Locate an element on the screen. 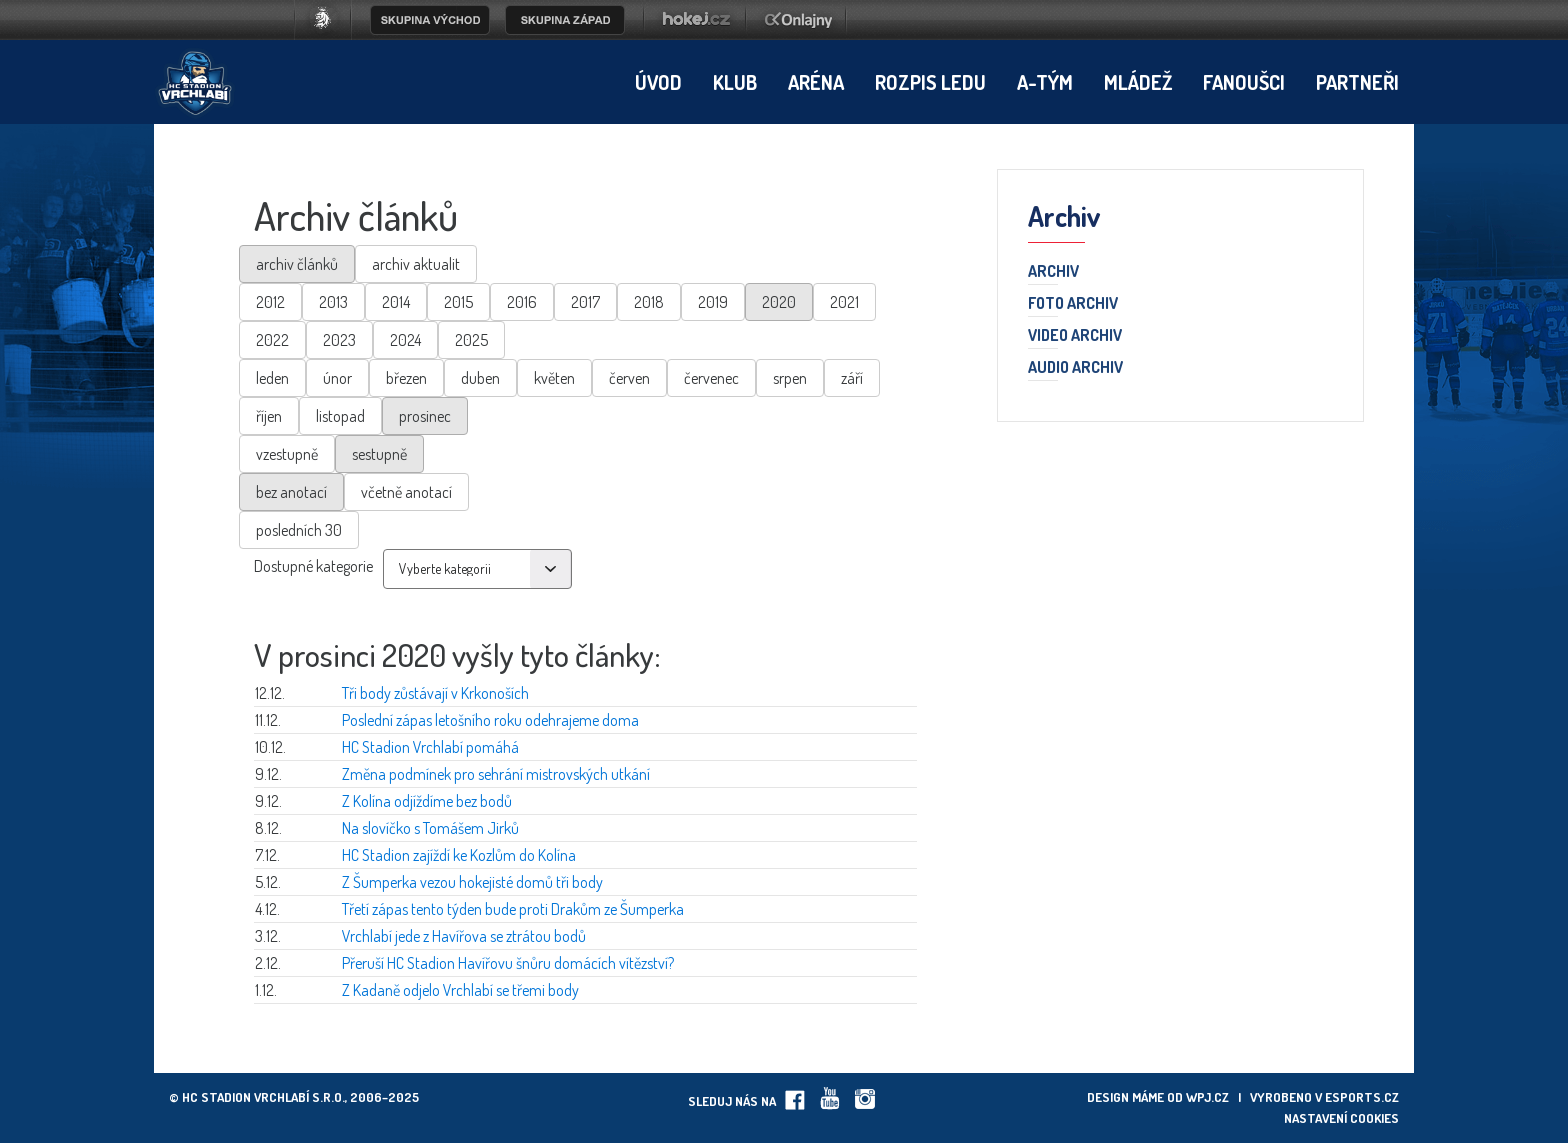 This screenshot has width=1568, height=1143. Přeruší HC Stadion Havířovu šnůru domácích vítězství? is located at coordinates (508, 963).